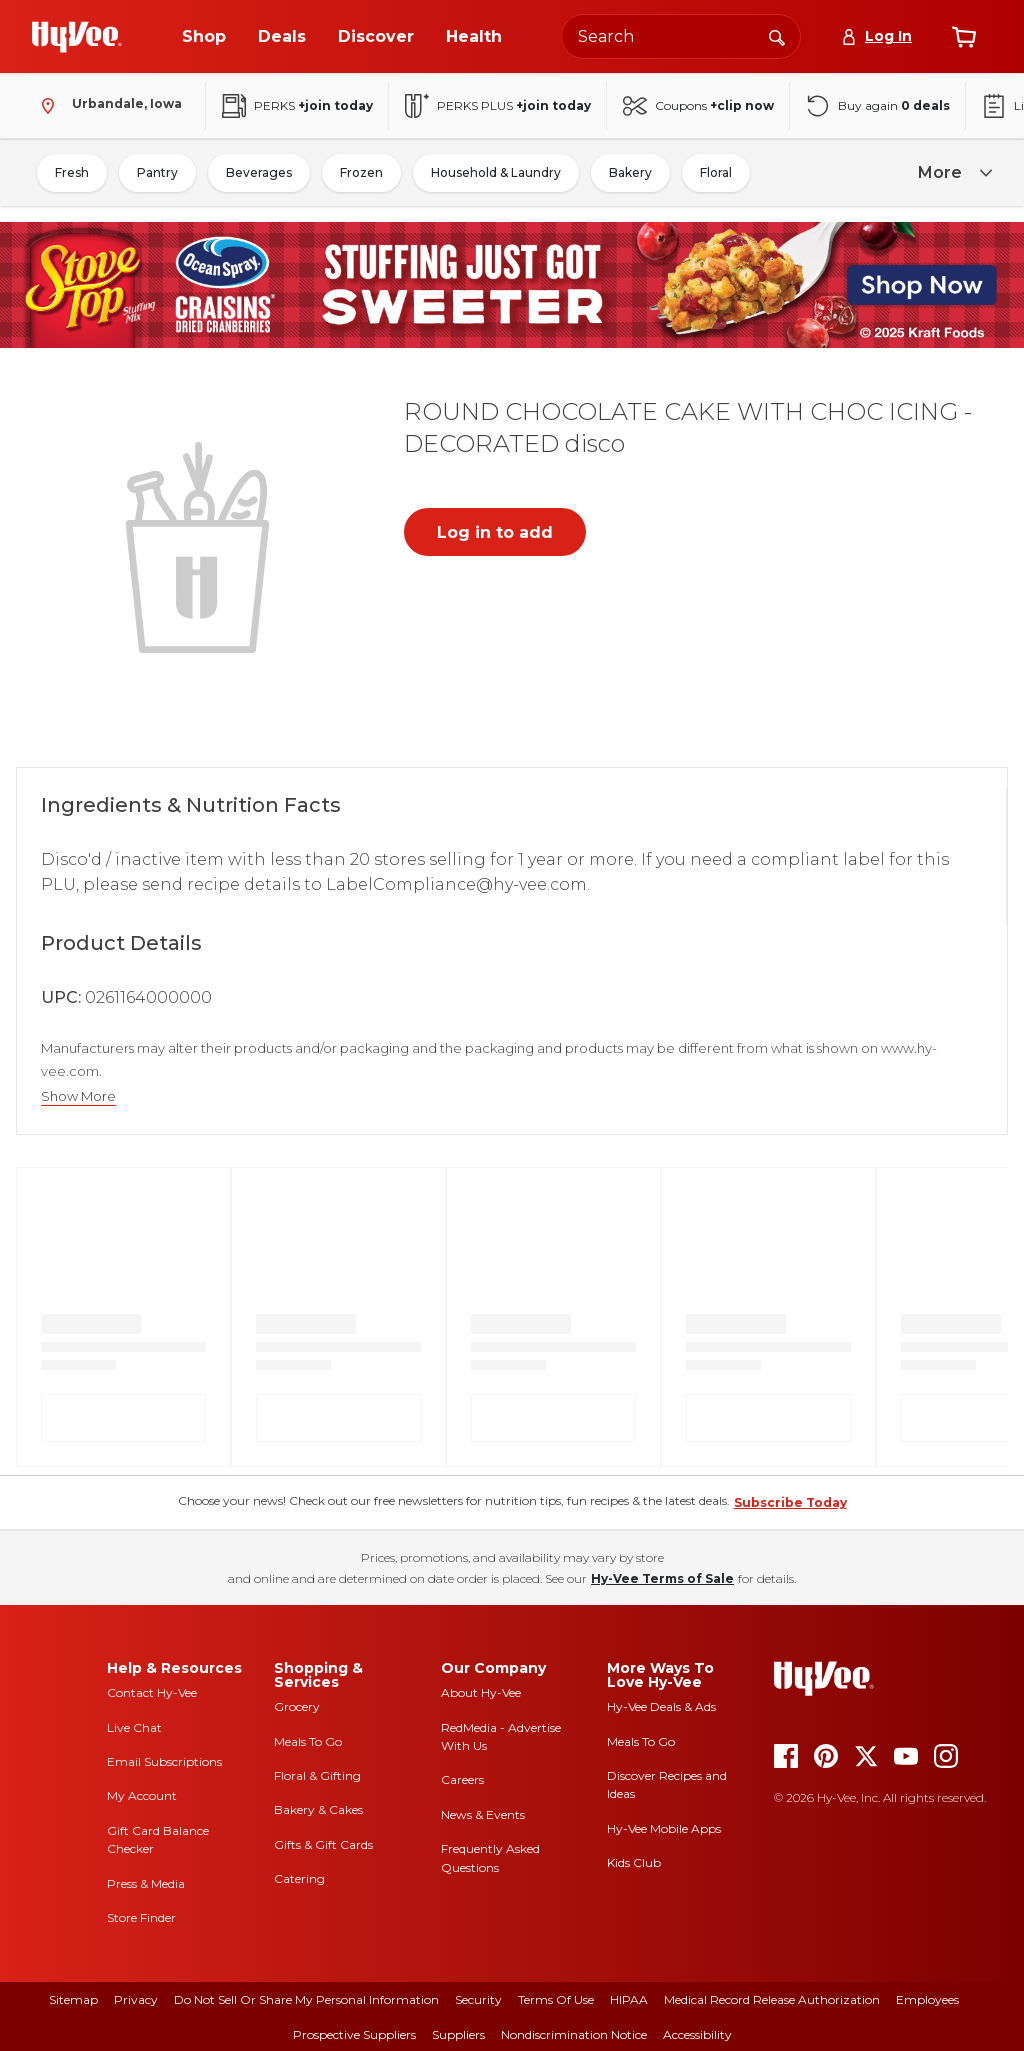  What do you see at coordinates (77, 37) in the screenshot?
I see `[Go to Hy-Vee Homepage]` at bounding box center [77, 37].